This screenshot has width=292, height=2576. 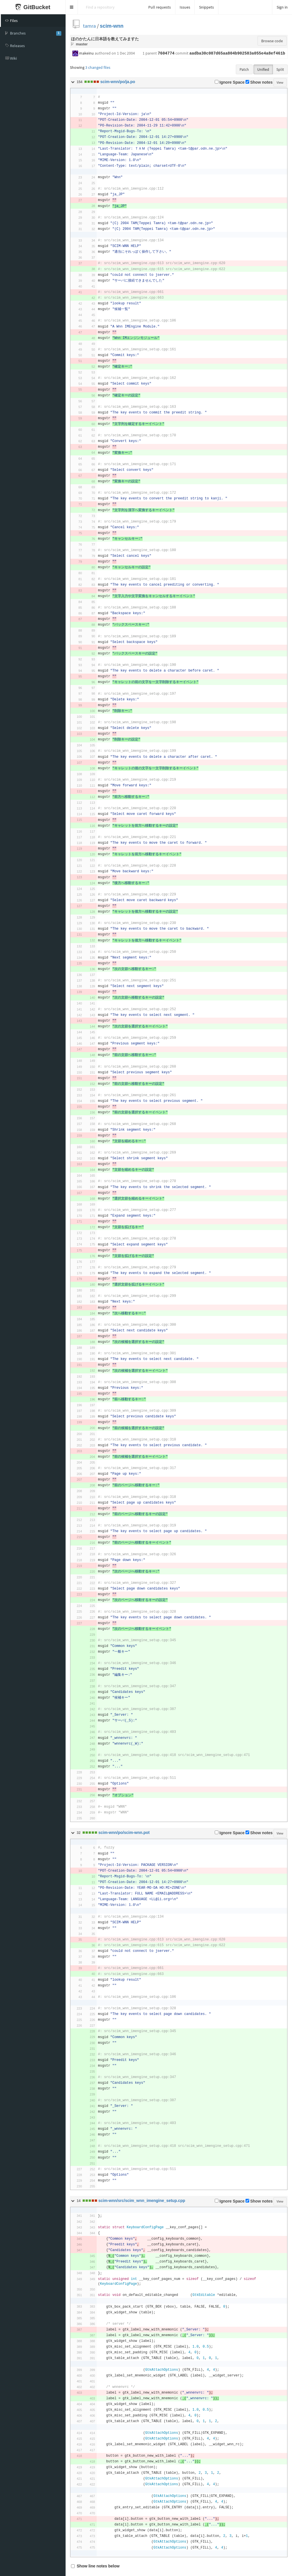 What do you see at coordinates (280, 82) in the screenshot?
I see `View` at bounding box center [280, 82].